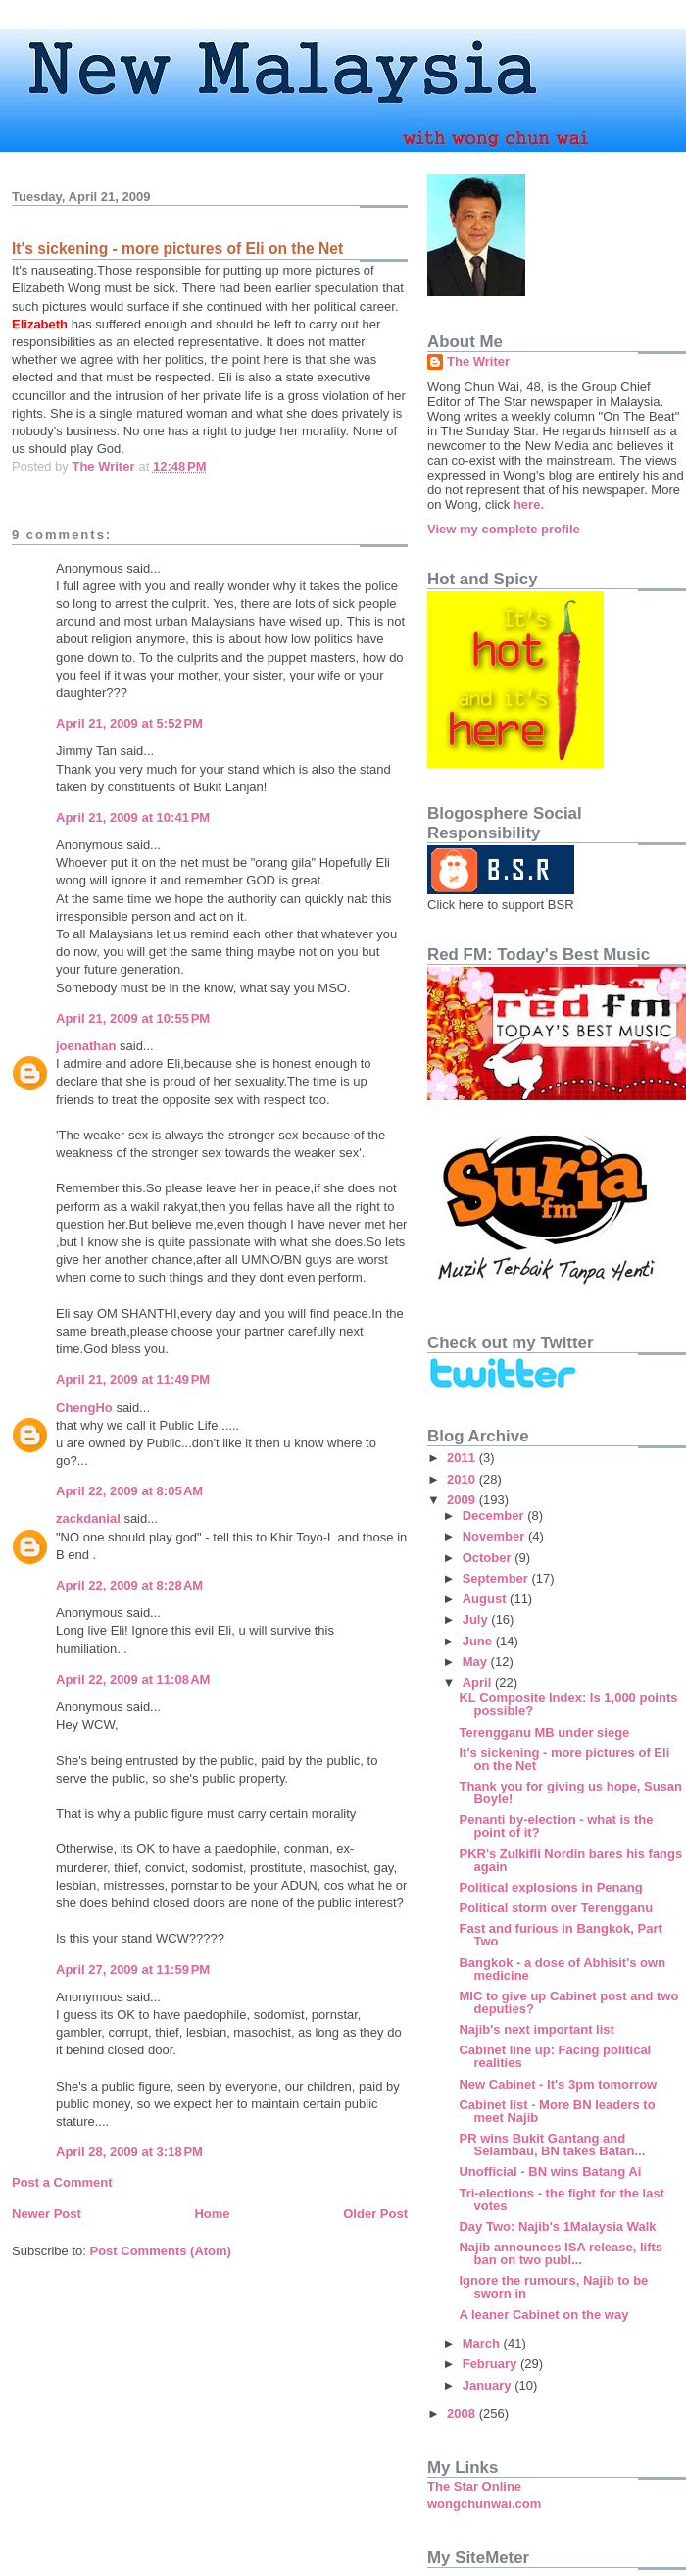  I want to click on Political storm over Terengganu, so click(556, 1907).